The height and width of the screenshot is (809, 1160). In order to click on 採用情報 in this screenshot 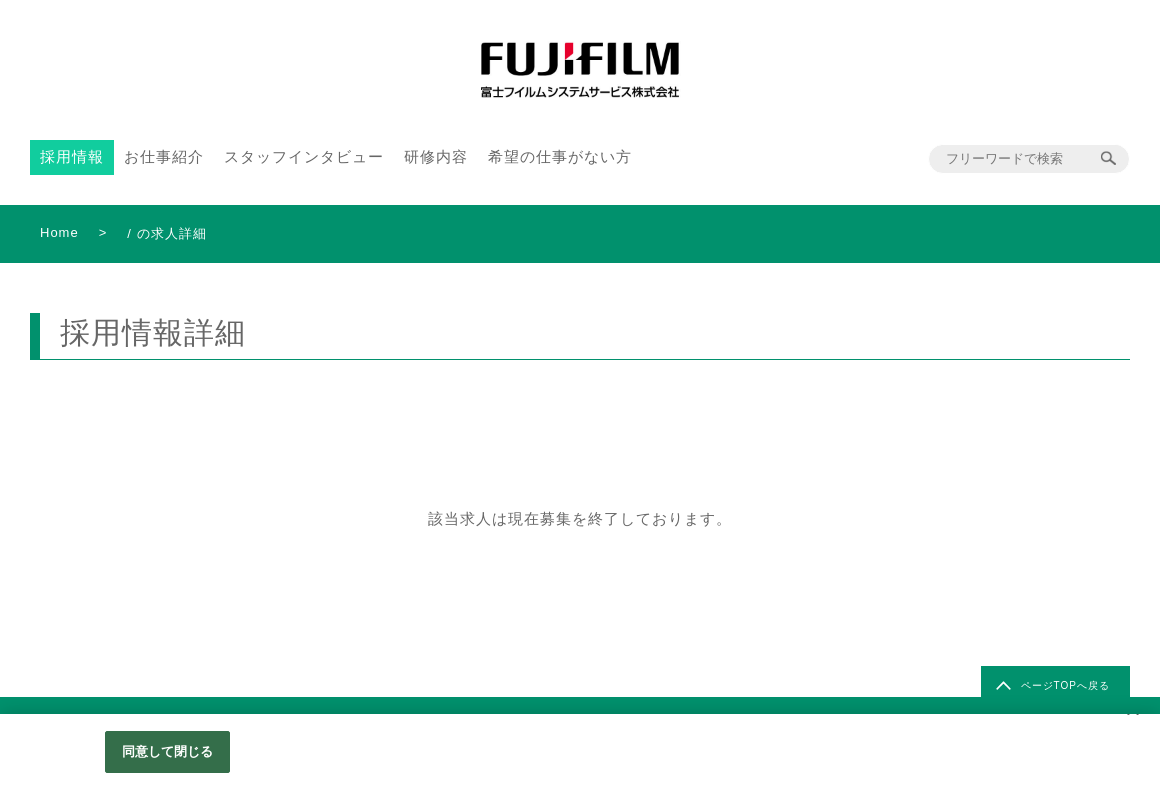, I will do `click(72, 156)`.